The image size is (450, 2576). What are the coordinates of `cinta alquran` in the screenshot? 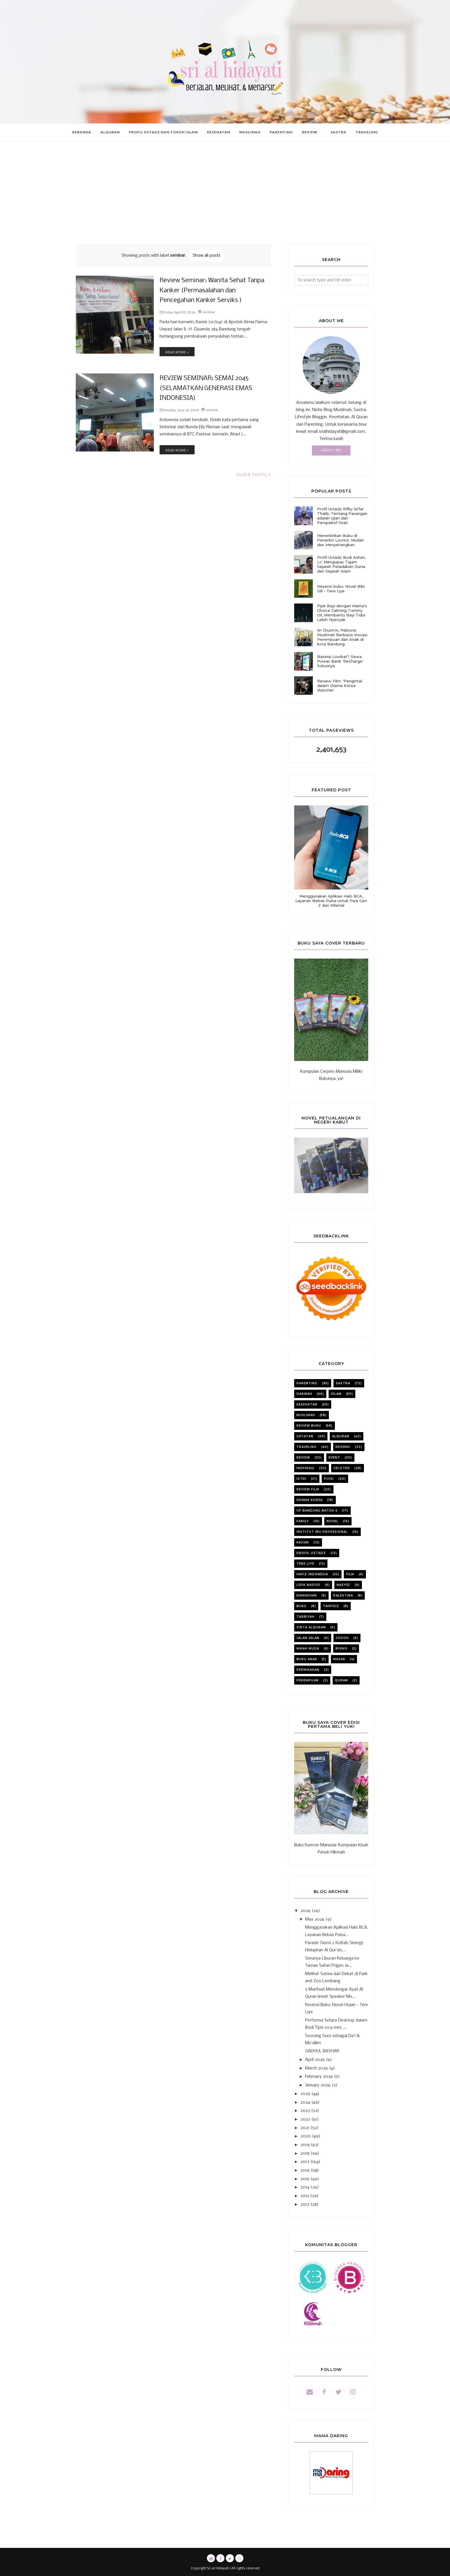 It's located at (311, 1627).